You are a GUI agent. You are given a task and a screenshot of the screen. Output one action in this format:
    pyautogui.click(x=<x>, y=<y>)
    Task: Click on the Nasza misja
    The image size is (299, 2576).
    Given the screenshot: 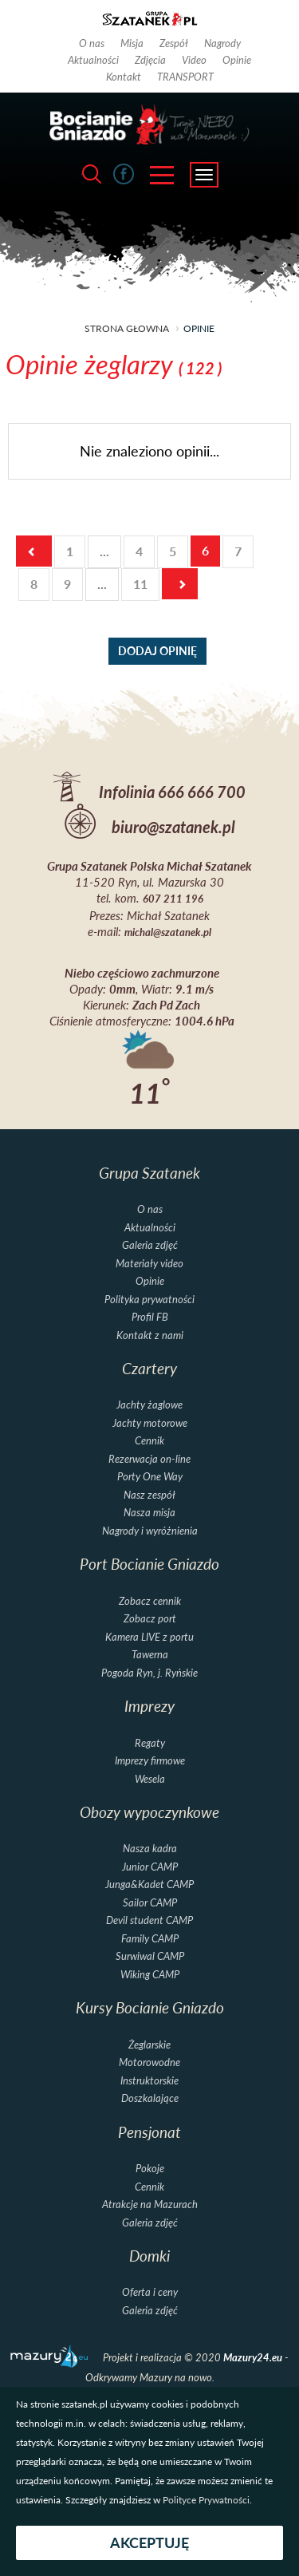 What is the action you would take?
    pyautogui.click(x=149, y=1513)
    